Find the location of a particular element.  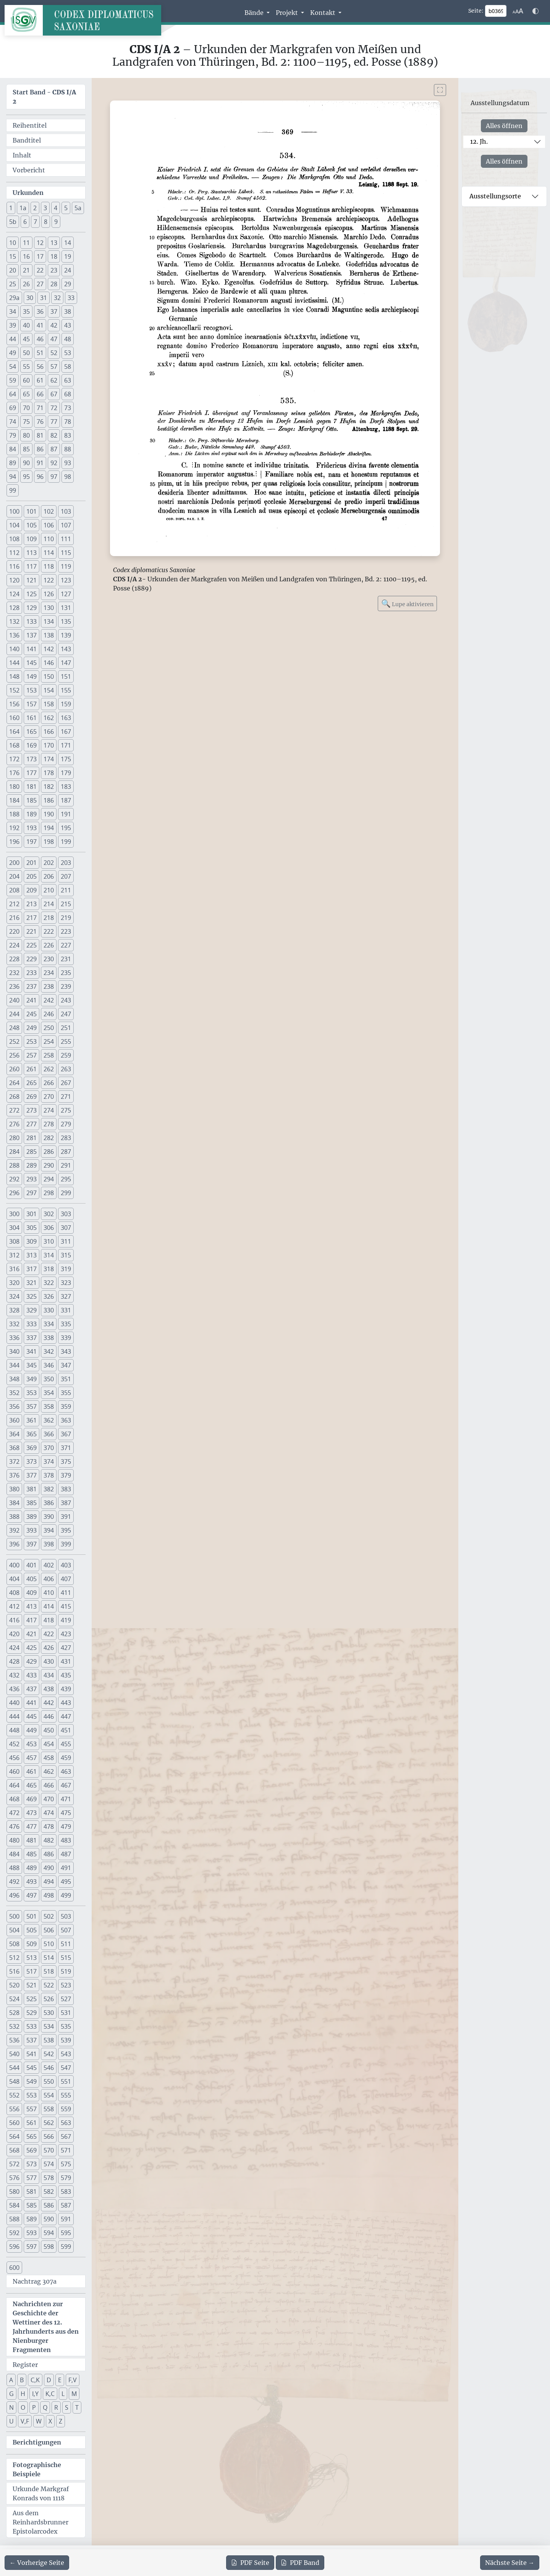

256 [button] is located at coordinates (14, 1055).